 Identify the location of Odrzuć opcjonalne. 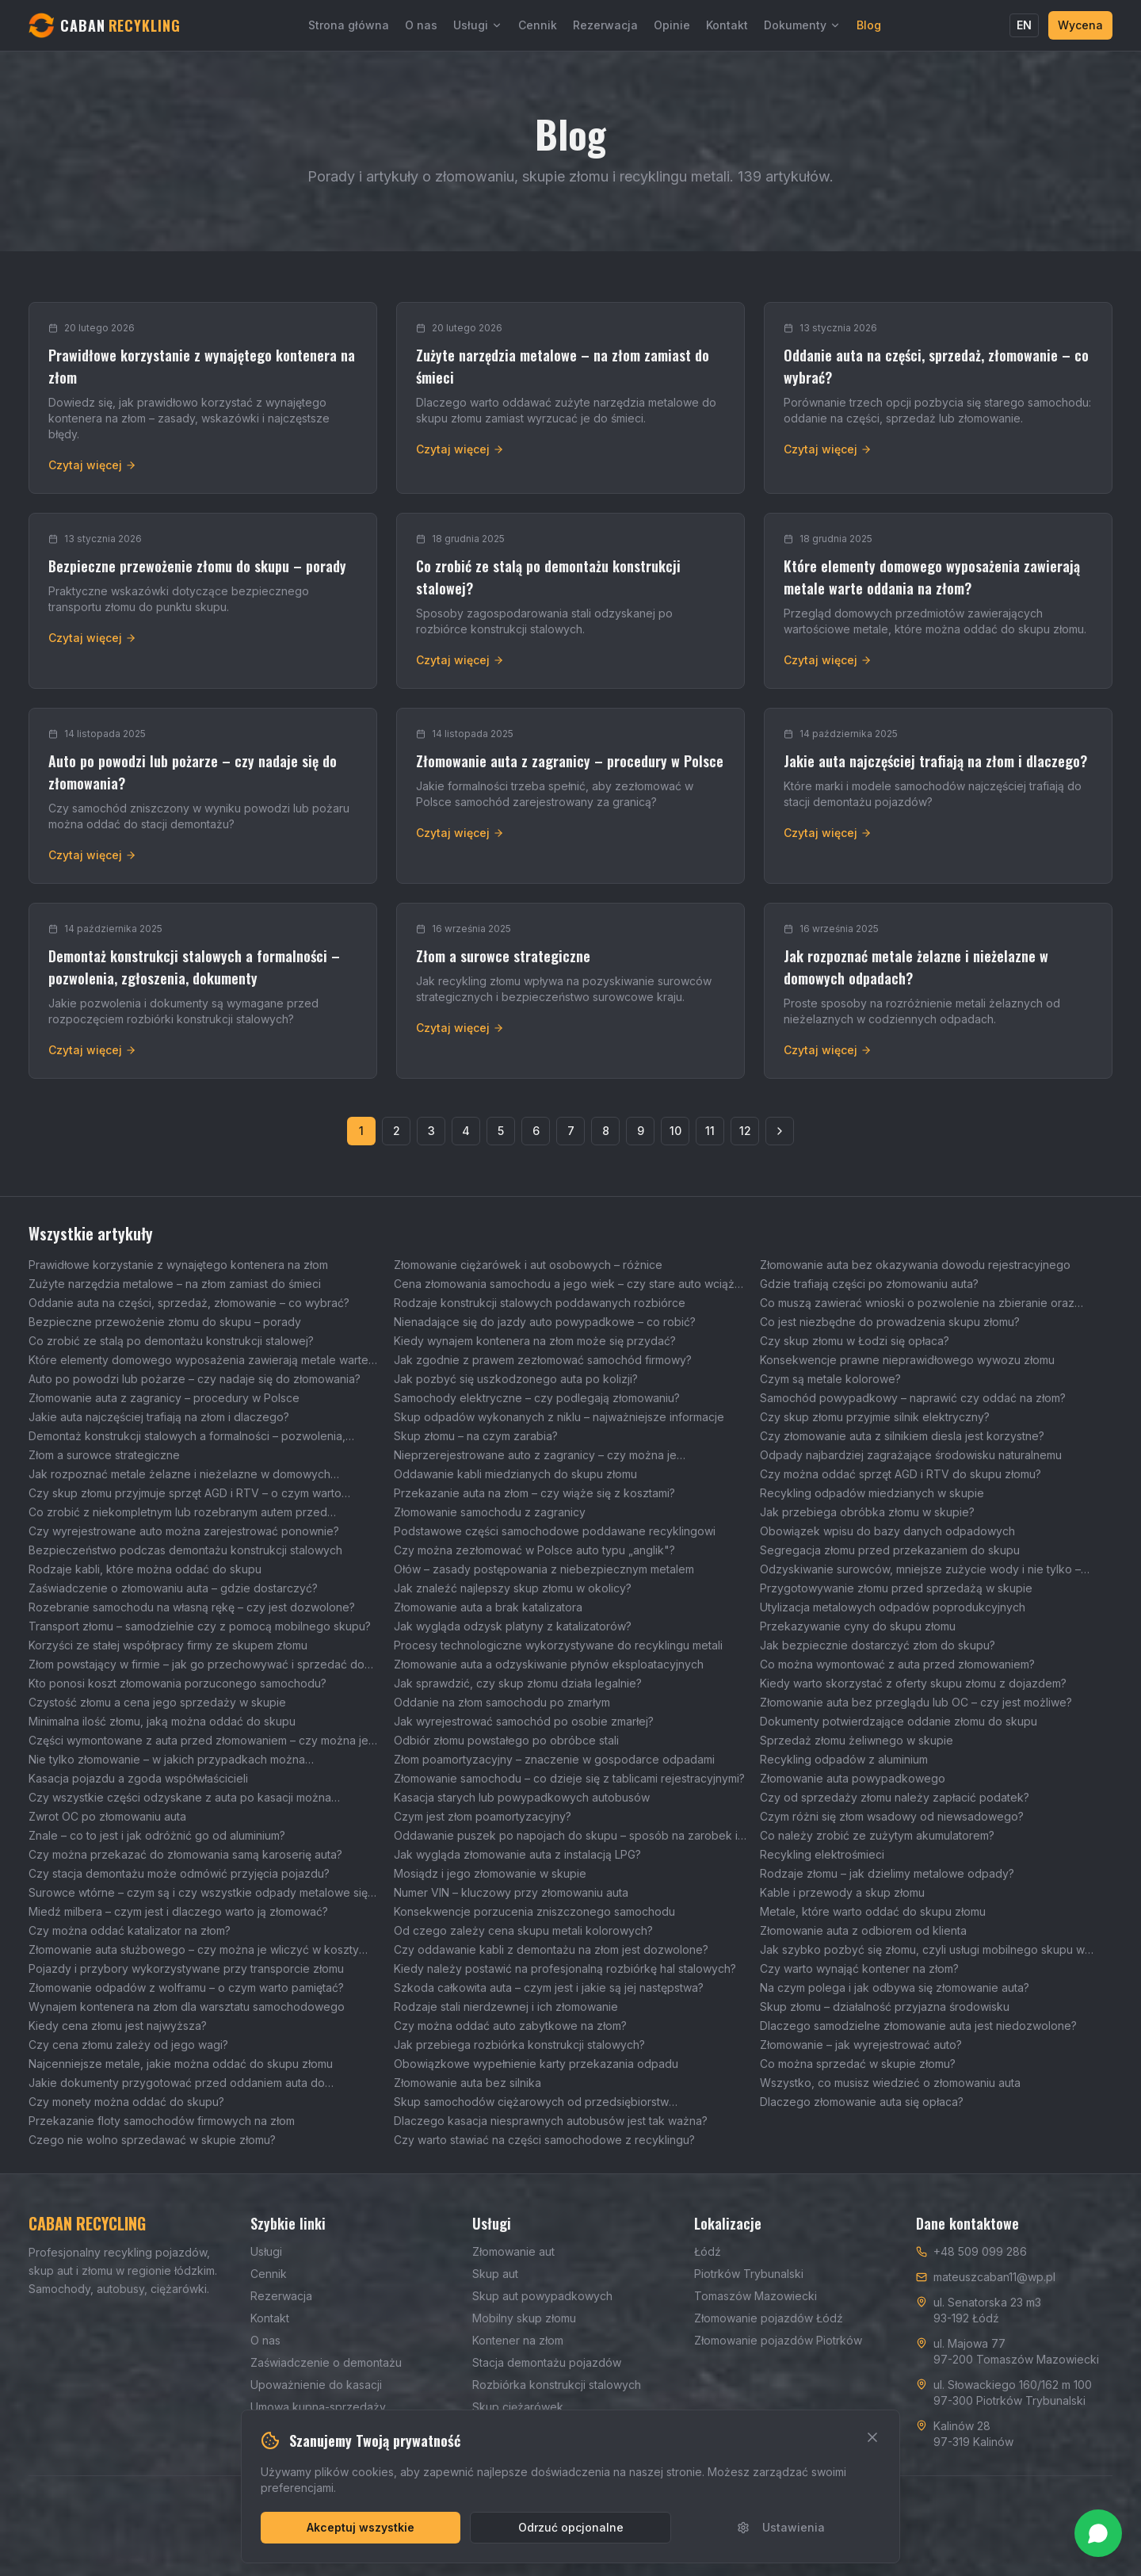
(571, 2527).